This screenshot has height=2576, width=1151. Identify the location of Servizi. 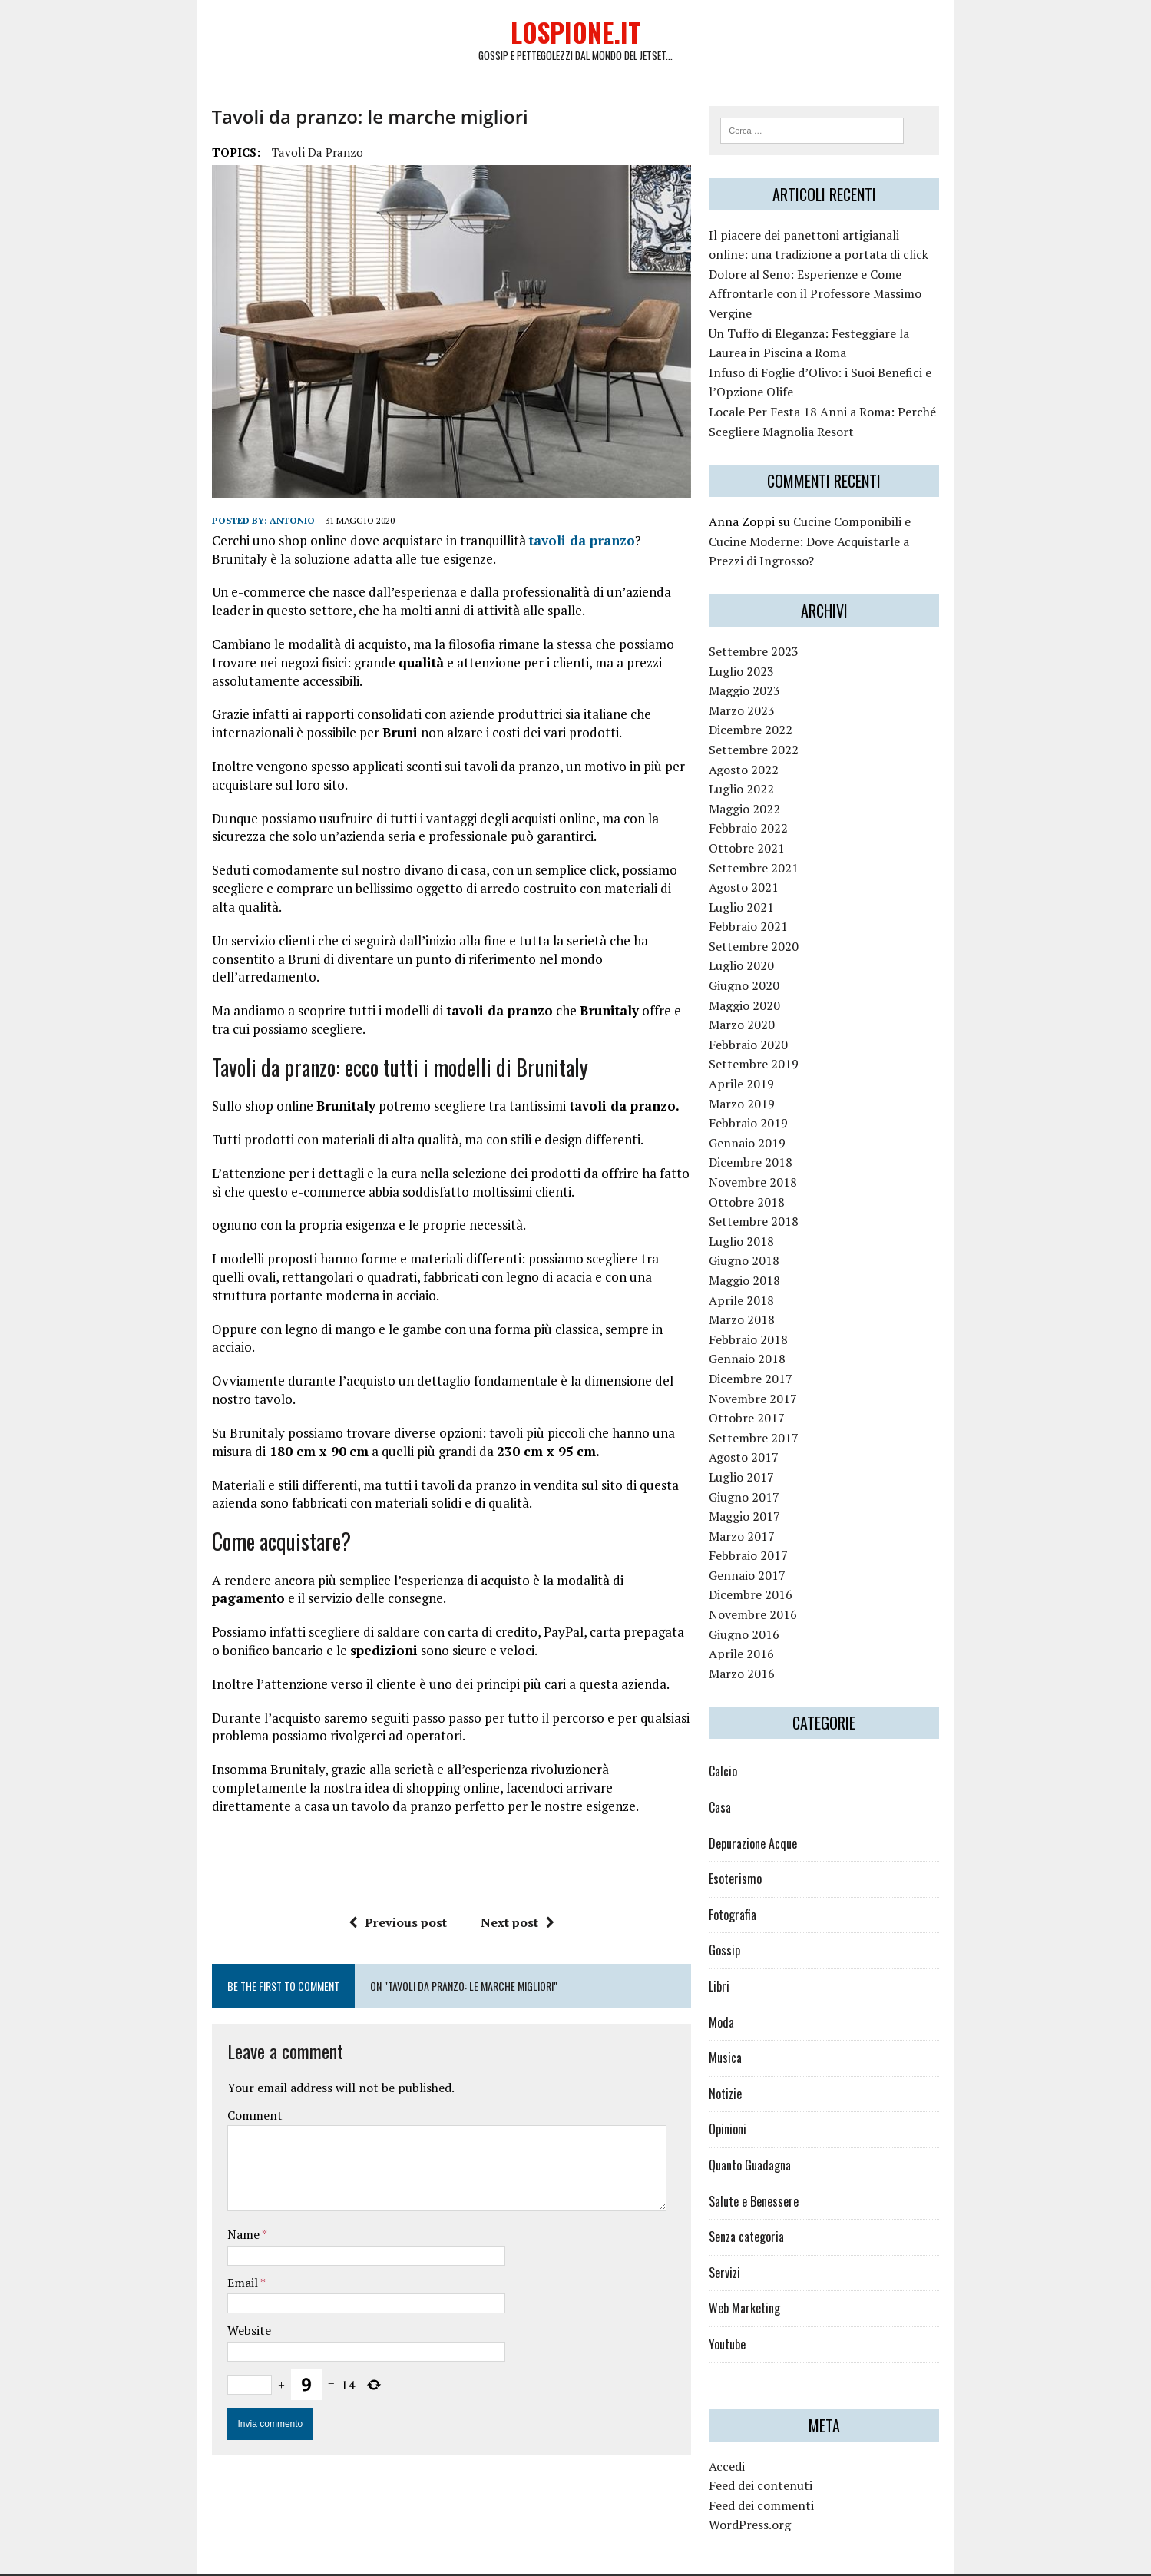
(757, 2245).